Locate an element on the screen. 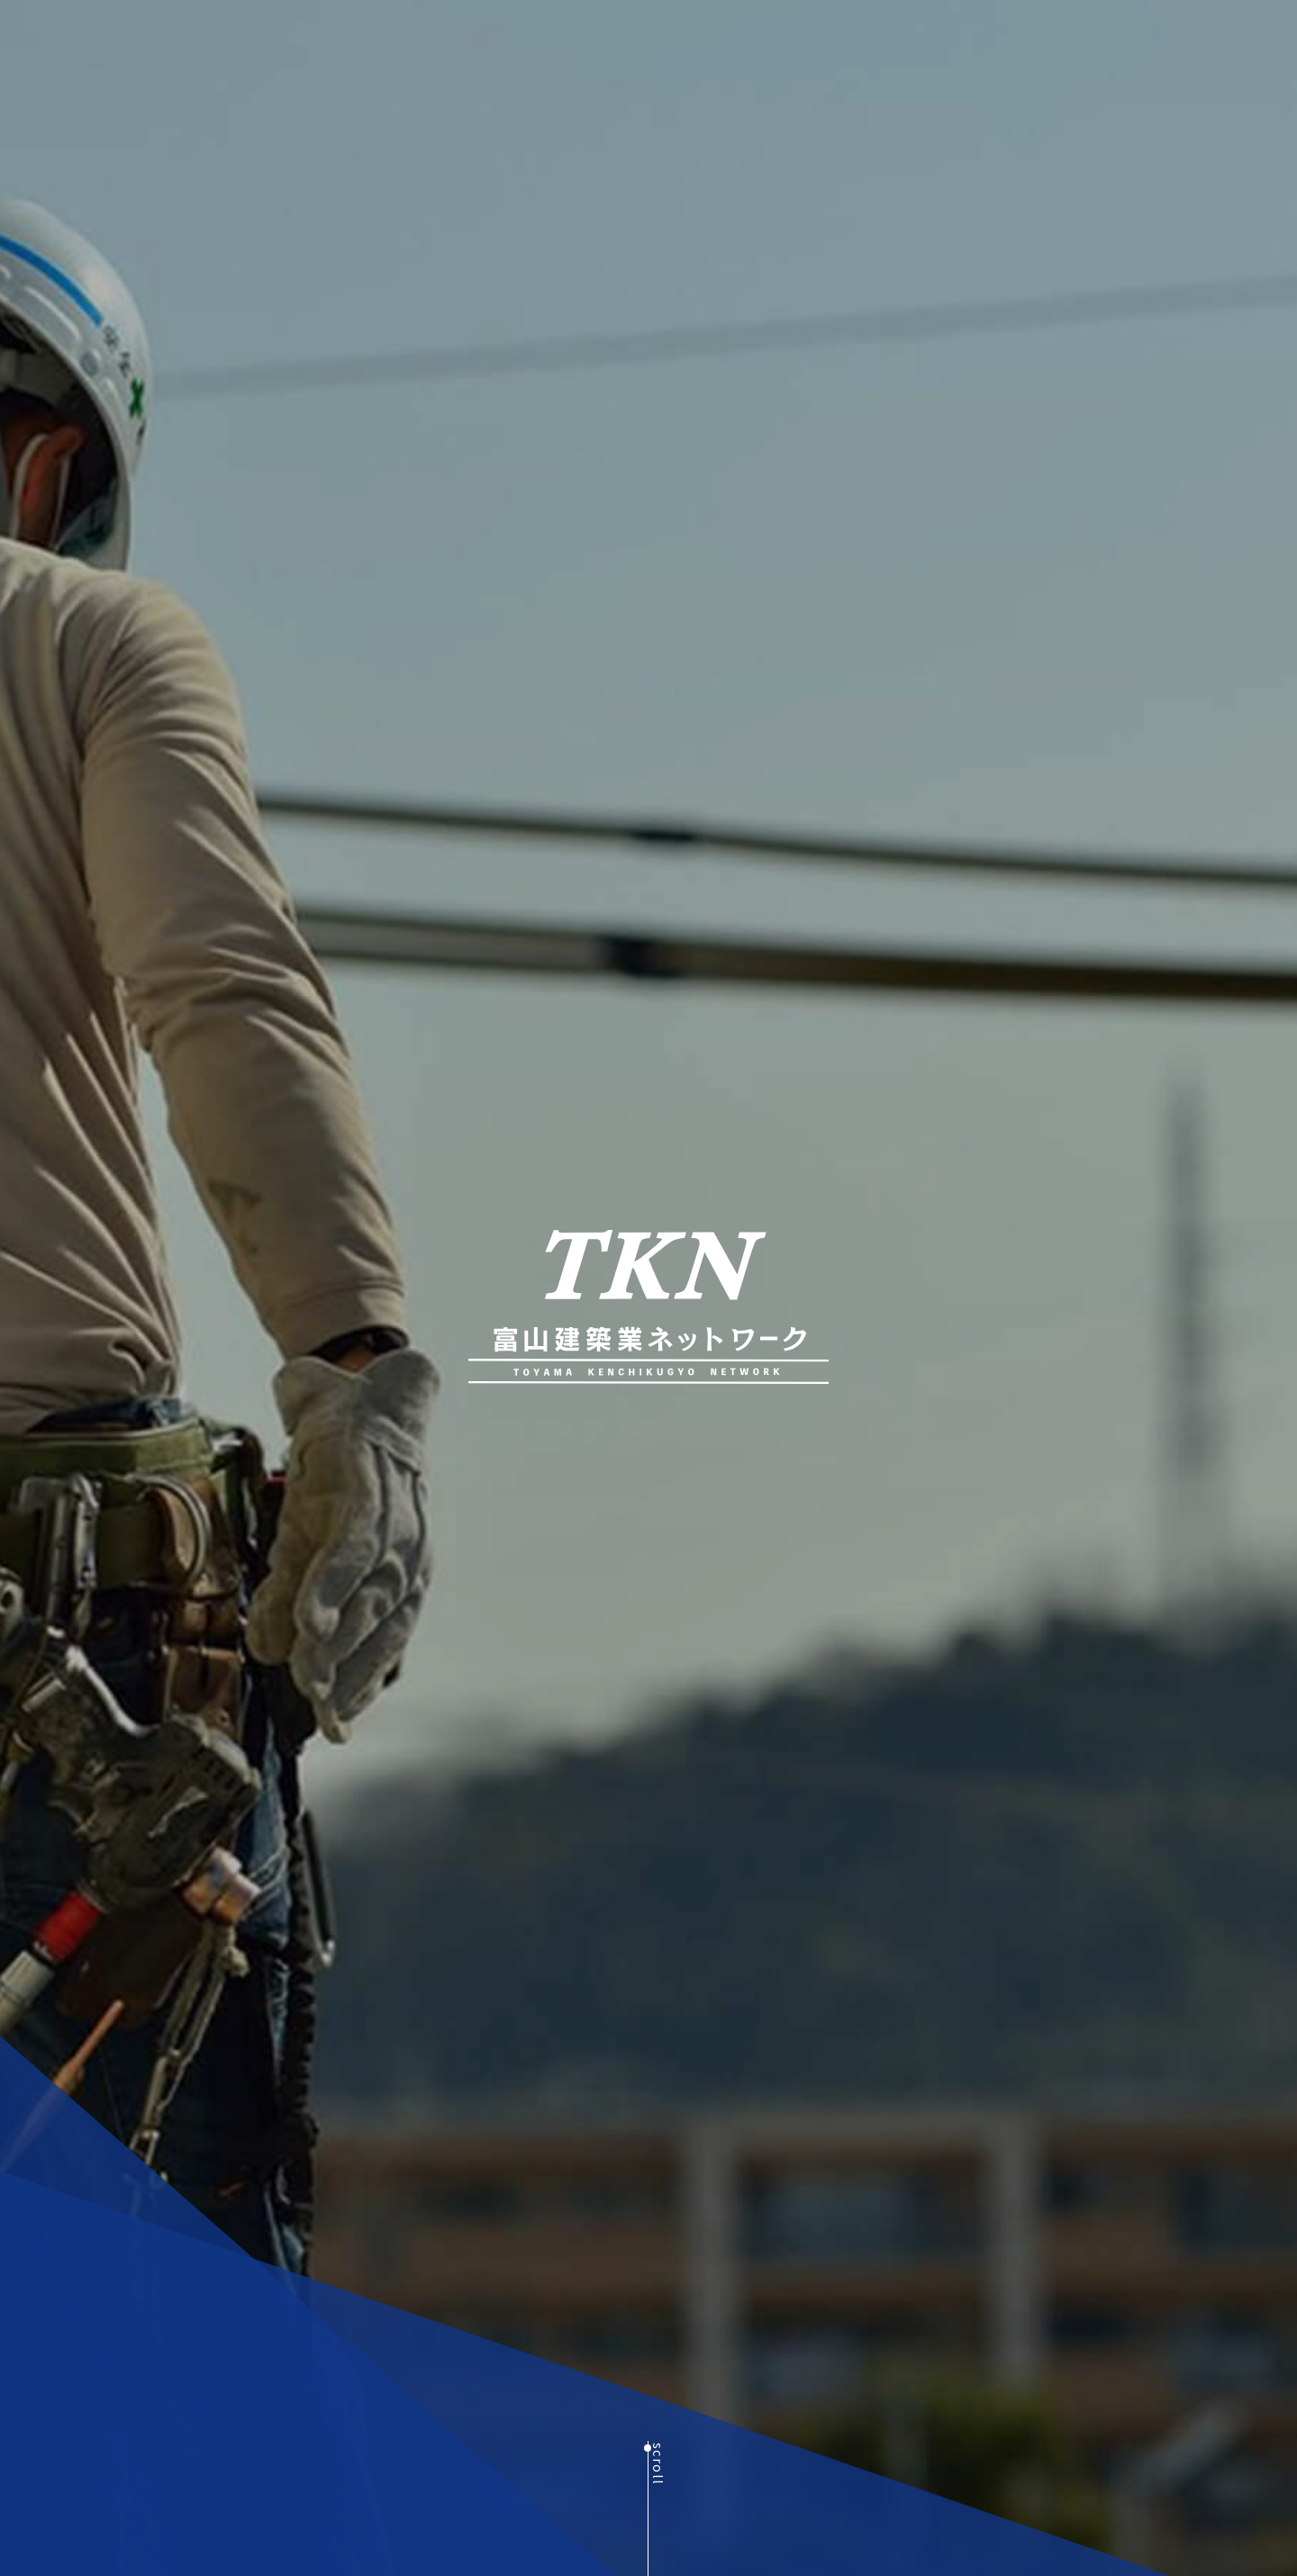  Next is located at coordinates (383, 2495).